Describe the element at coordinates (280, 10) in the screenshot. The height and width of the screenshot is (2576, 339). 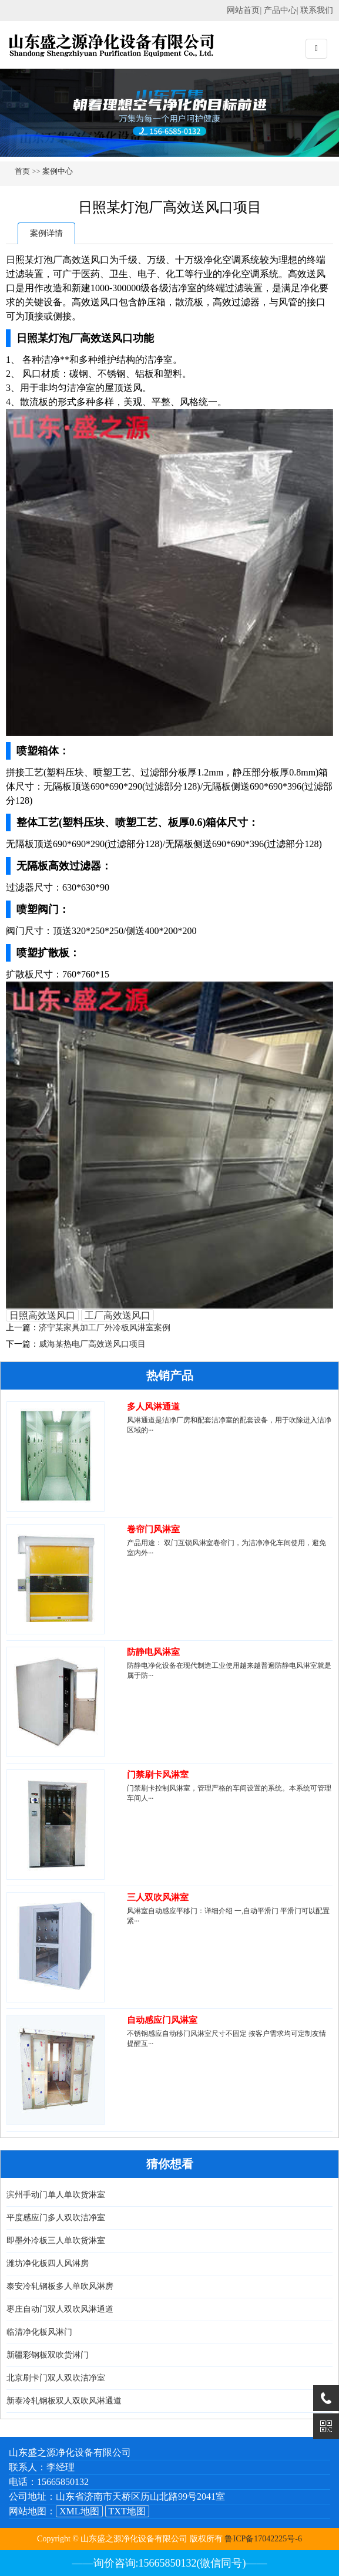
I see `产品中心` at that location.